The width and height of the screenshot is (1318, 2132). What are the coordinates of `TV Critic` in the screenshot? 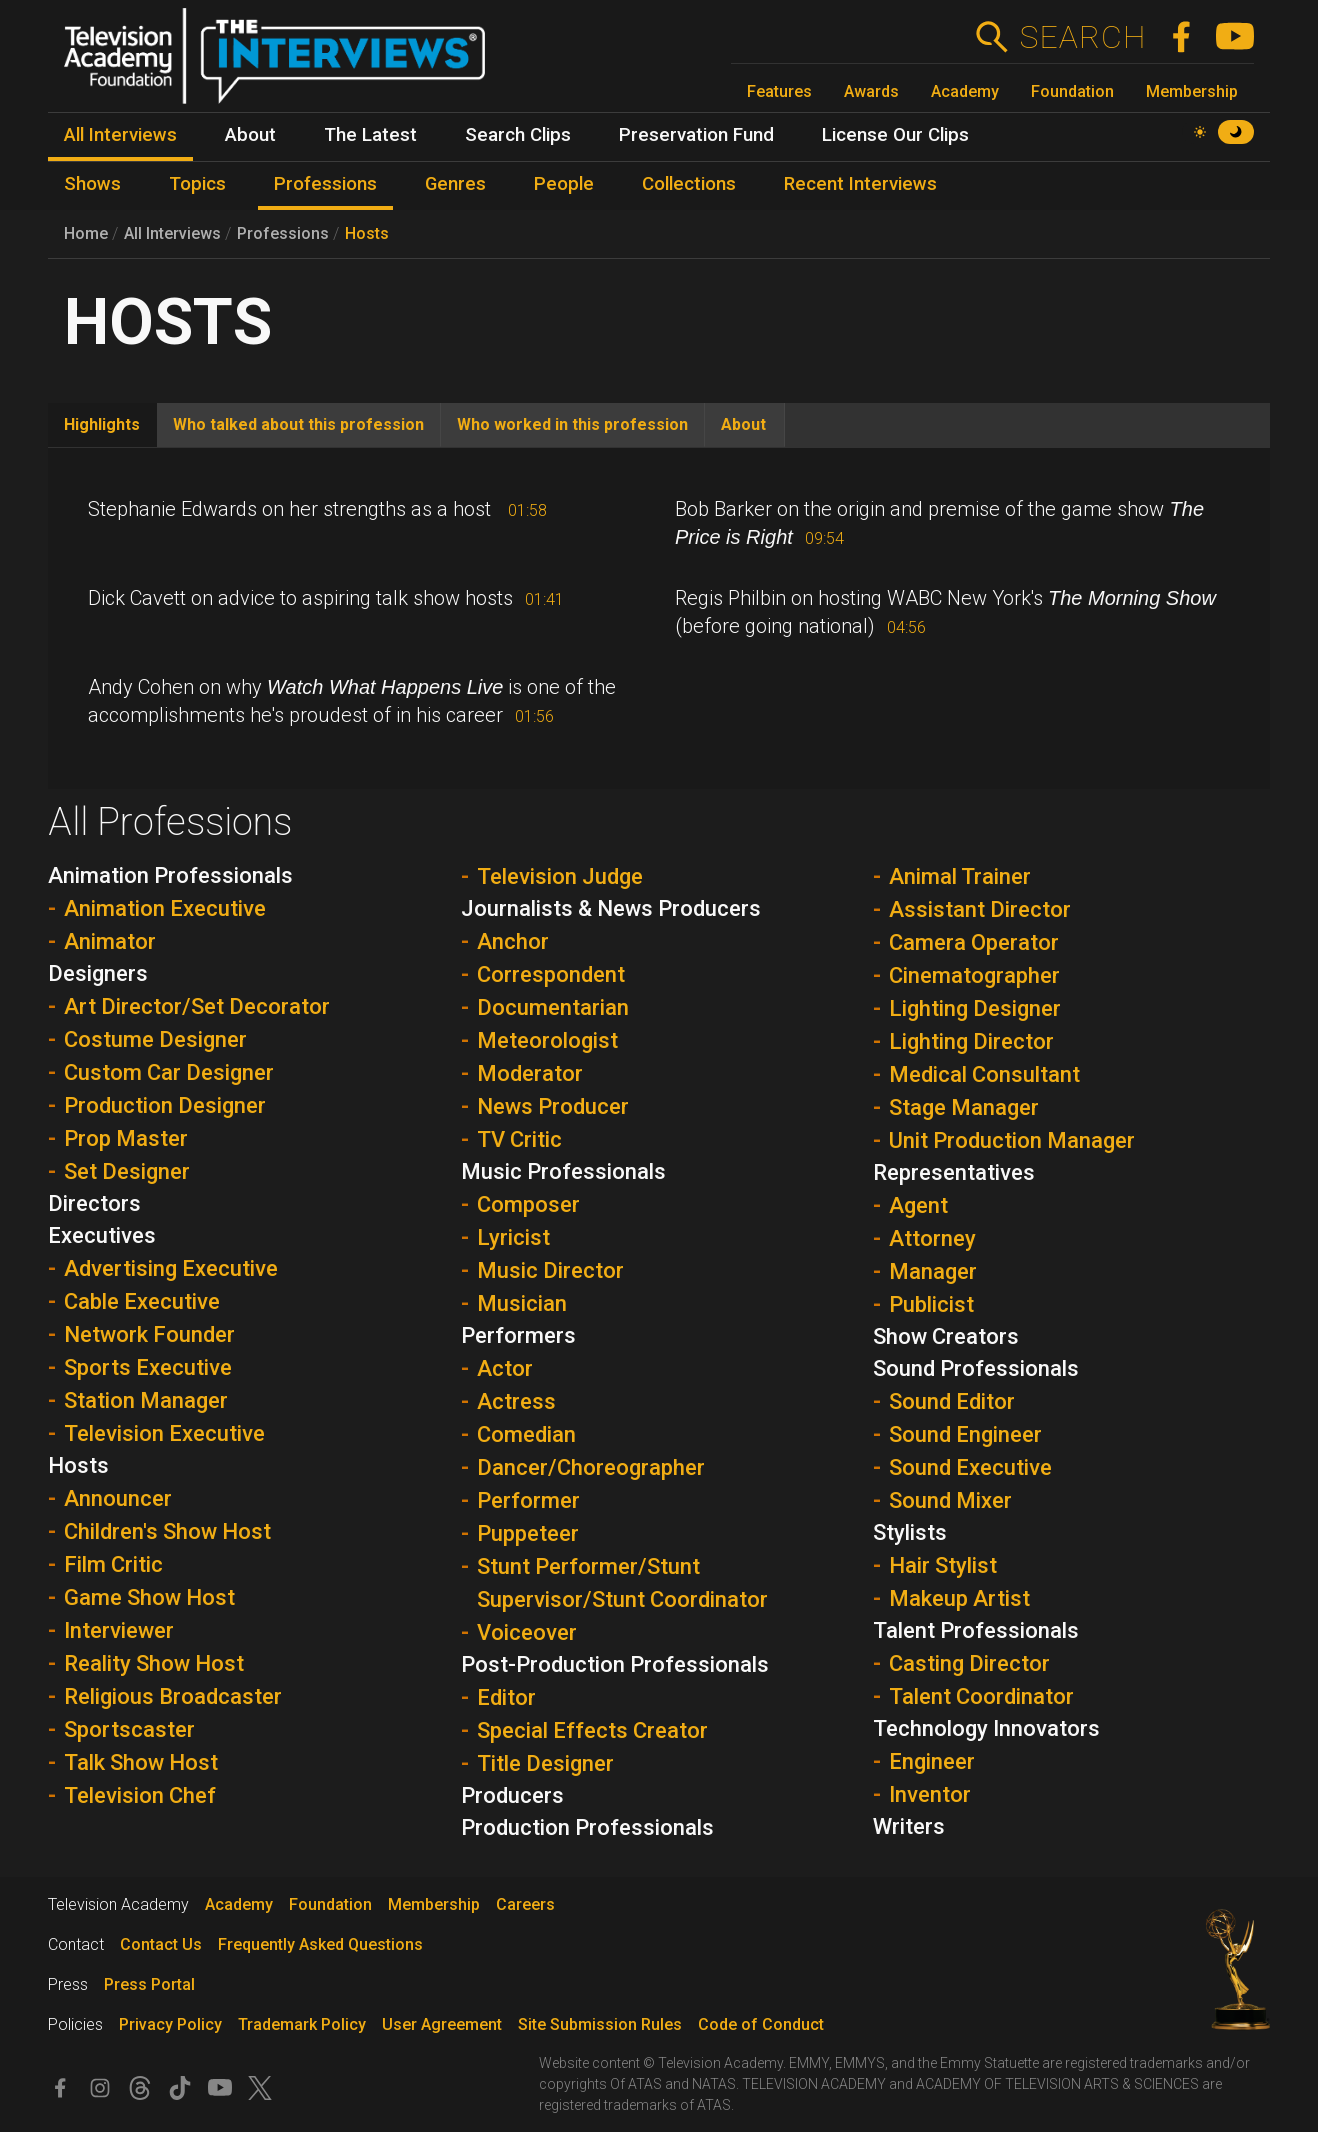 It's located at (519, 1139).